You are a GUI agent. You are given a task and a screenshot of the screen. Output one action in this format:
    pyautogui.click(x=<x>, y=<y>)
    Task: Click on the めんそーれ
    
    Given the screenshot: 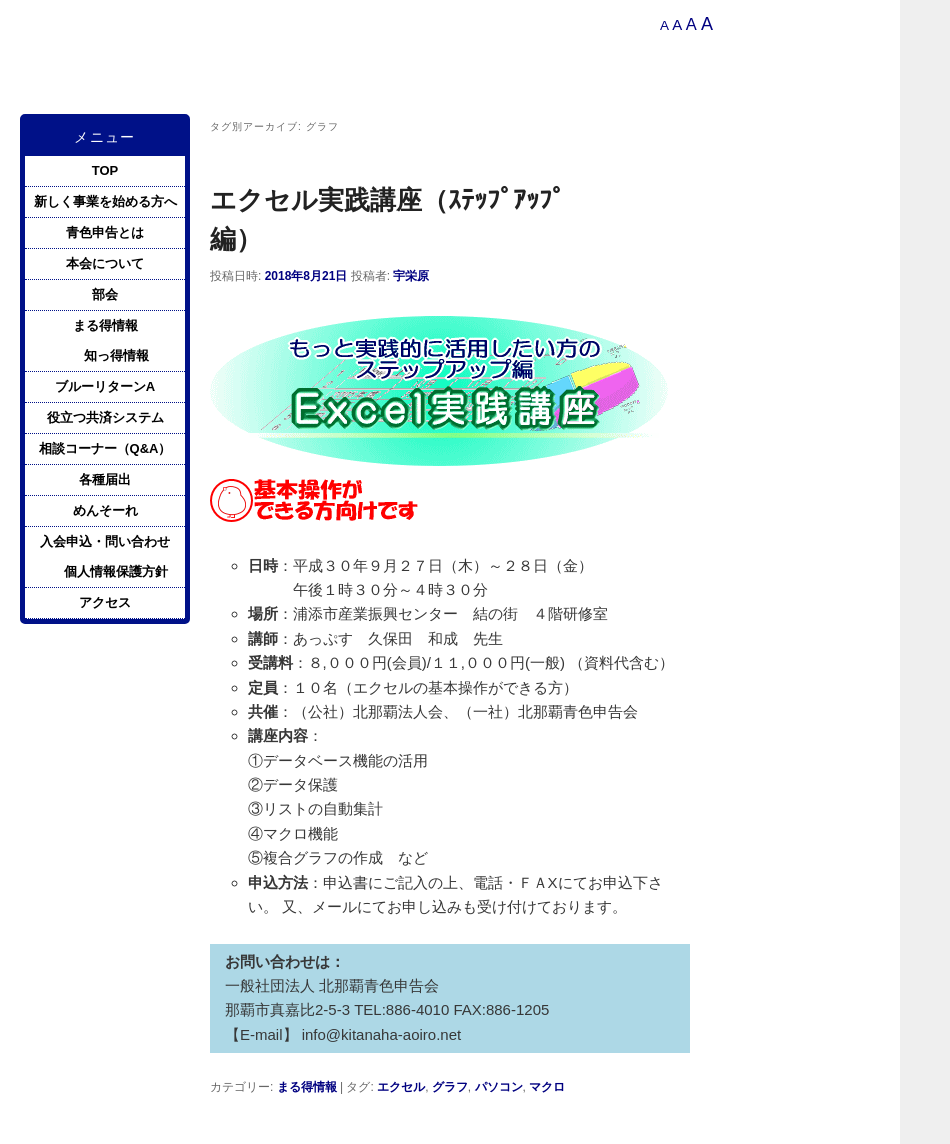 What is the action you would take?
    pyautogui.click(x=105, y=510)
    